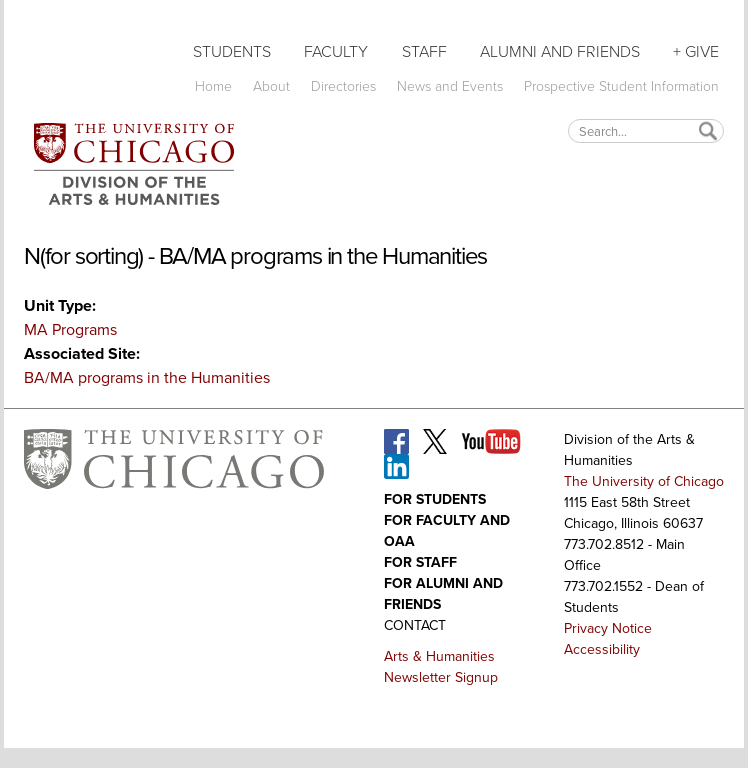  I want to click on + Give, so click(696, 51).